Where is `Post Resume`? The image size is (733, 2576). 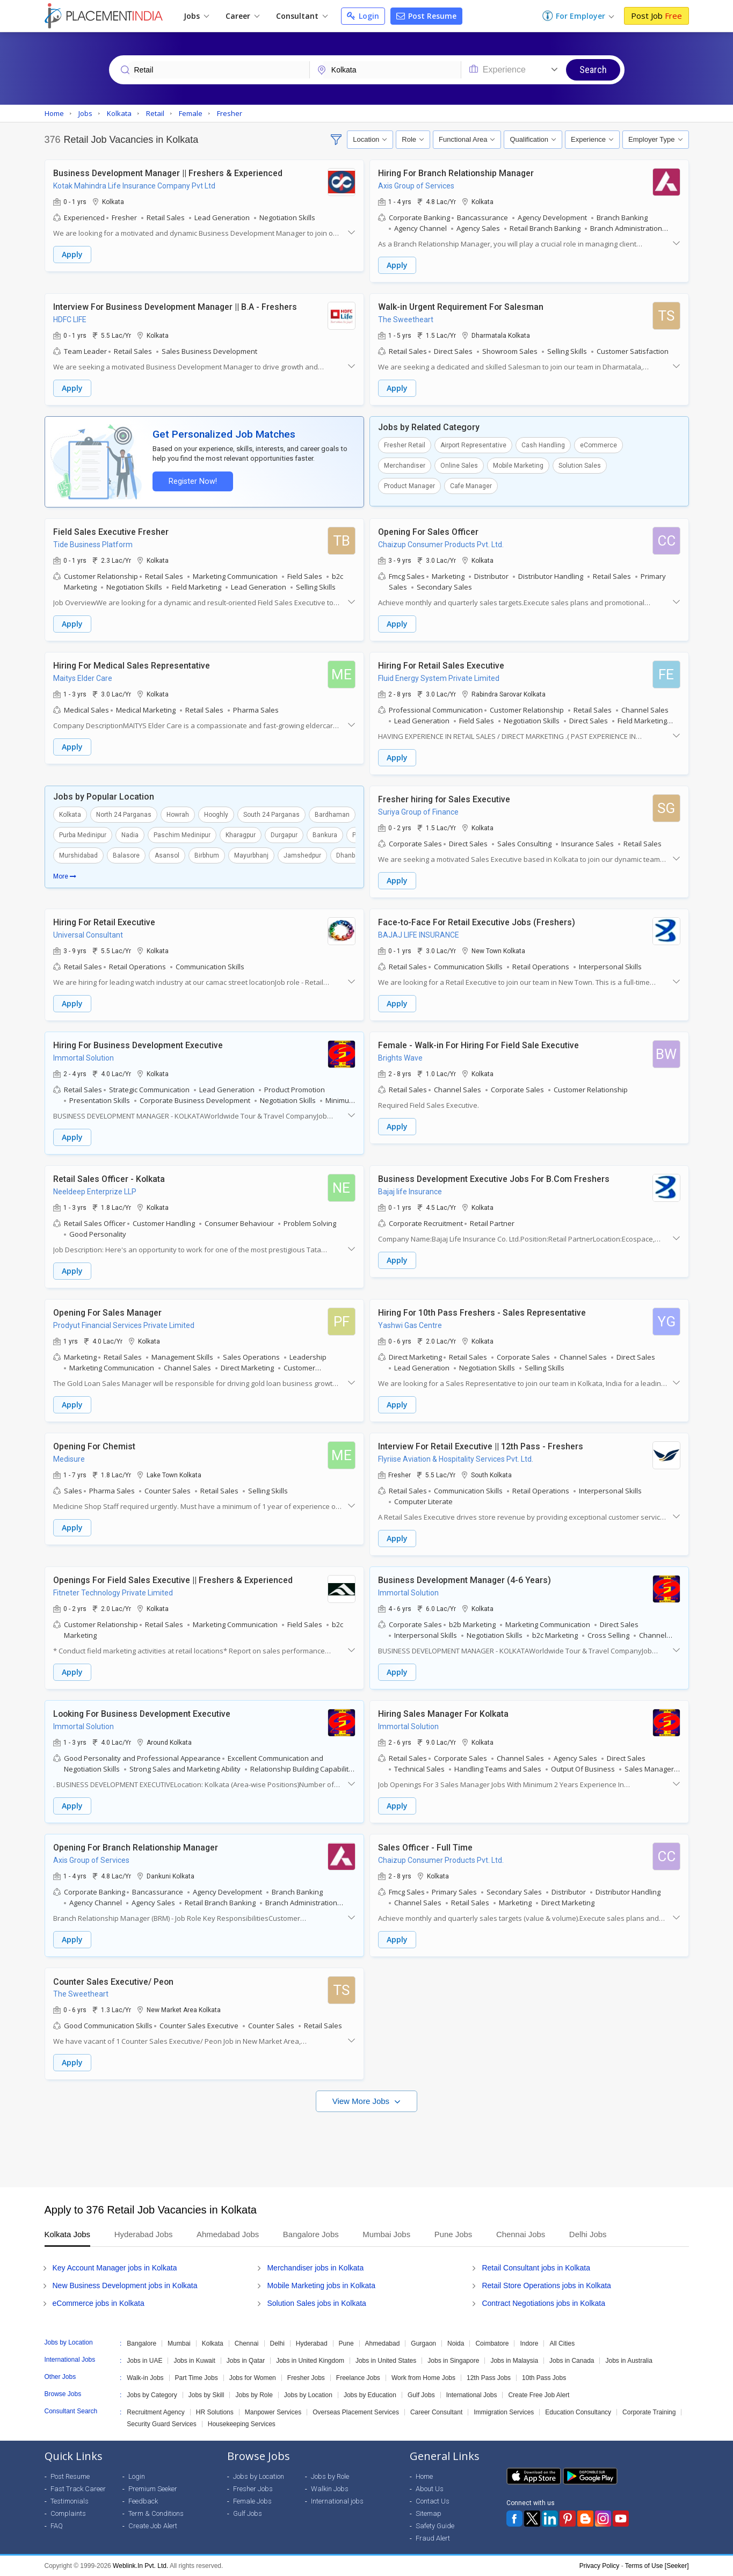
Post Resume is located at coordinates (426, 16).